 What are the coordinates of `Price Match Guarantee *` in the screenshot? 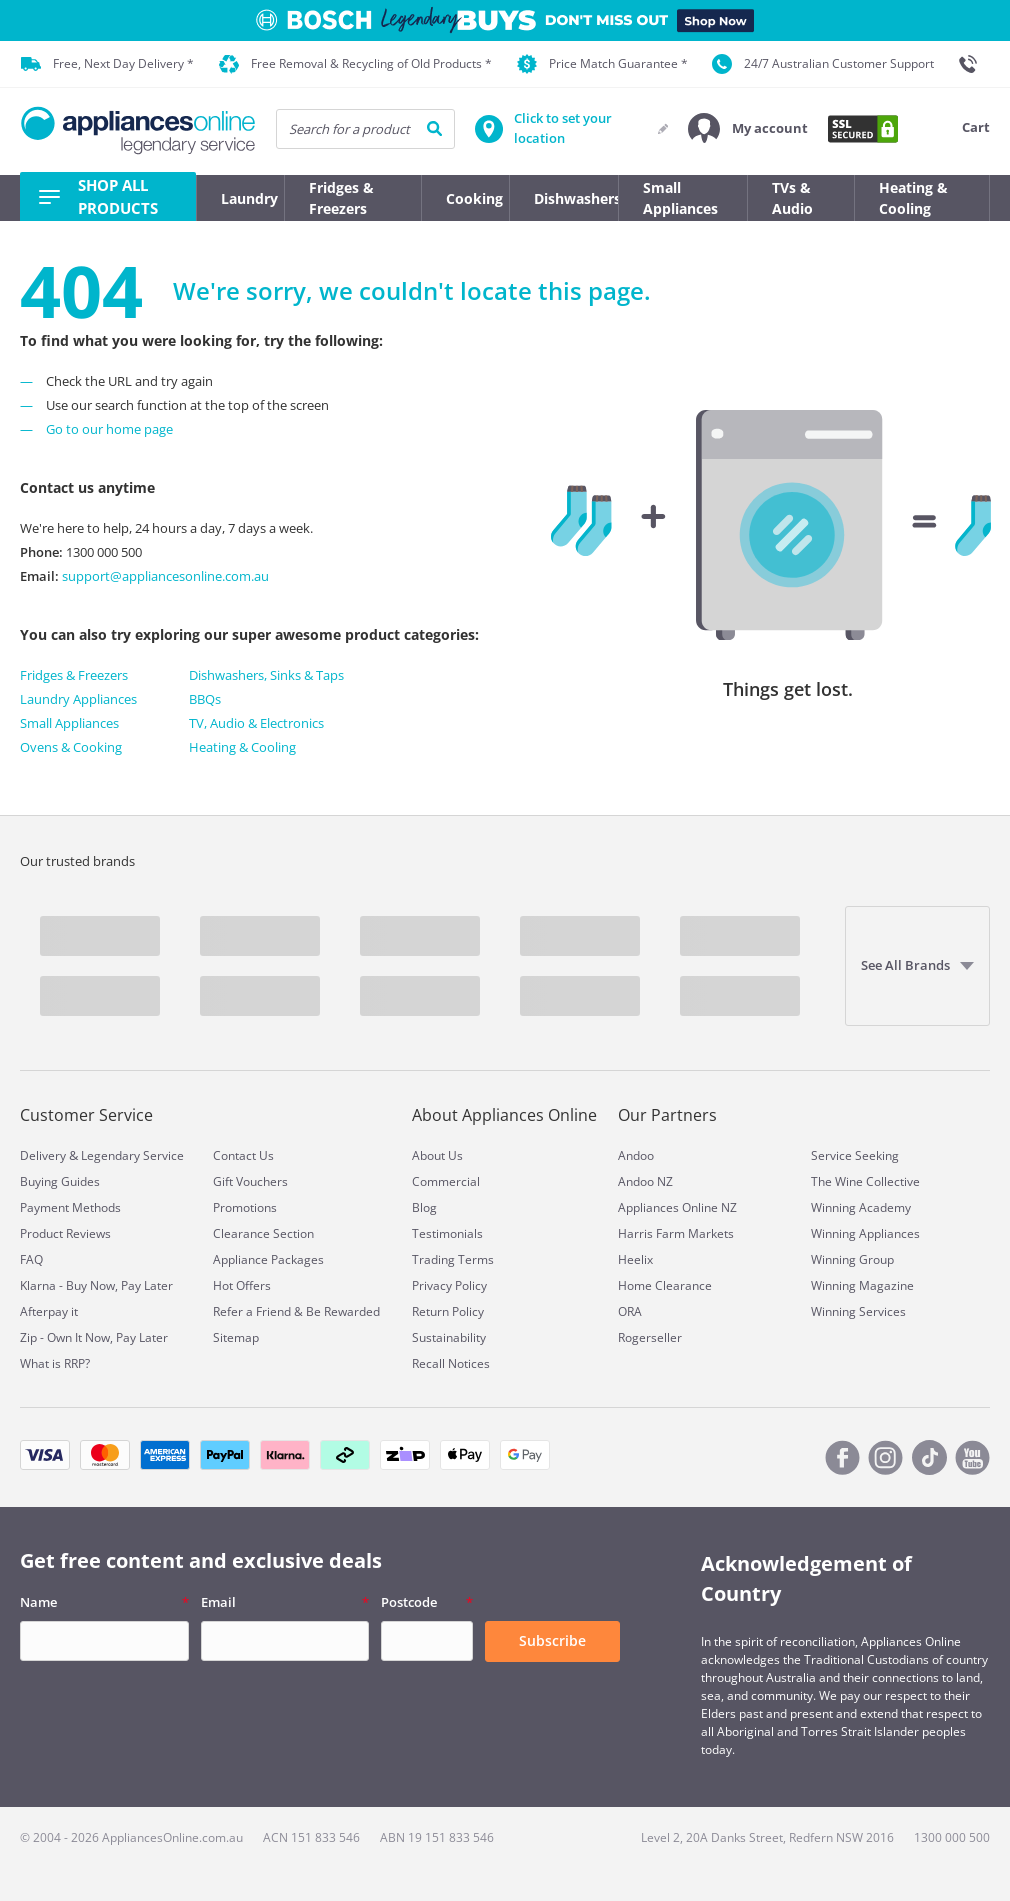 It's located at (602, 64).